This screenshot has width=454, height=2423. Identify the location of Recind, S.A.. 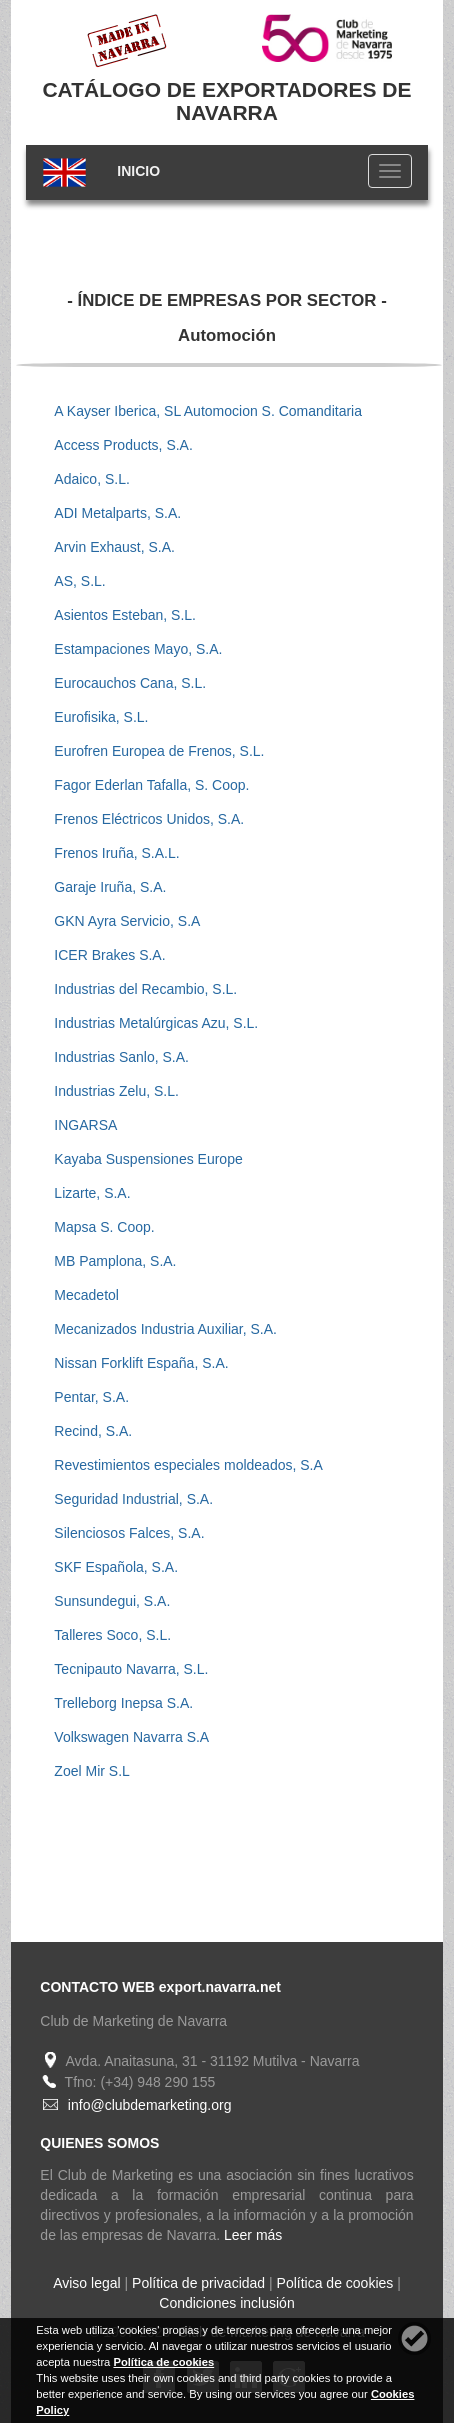
(93, 1431).